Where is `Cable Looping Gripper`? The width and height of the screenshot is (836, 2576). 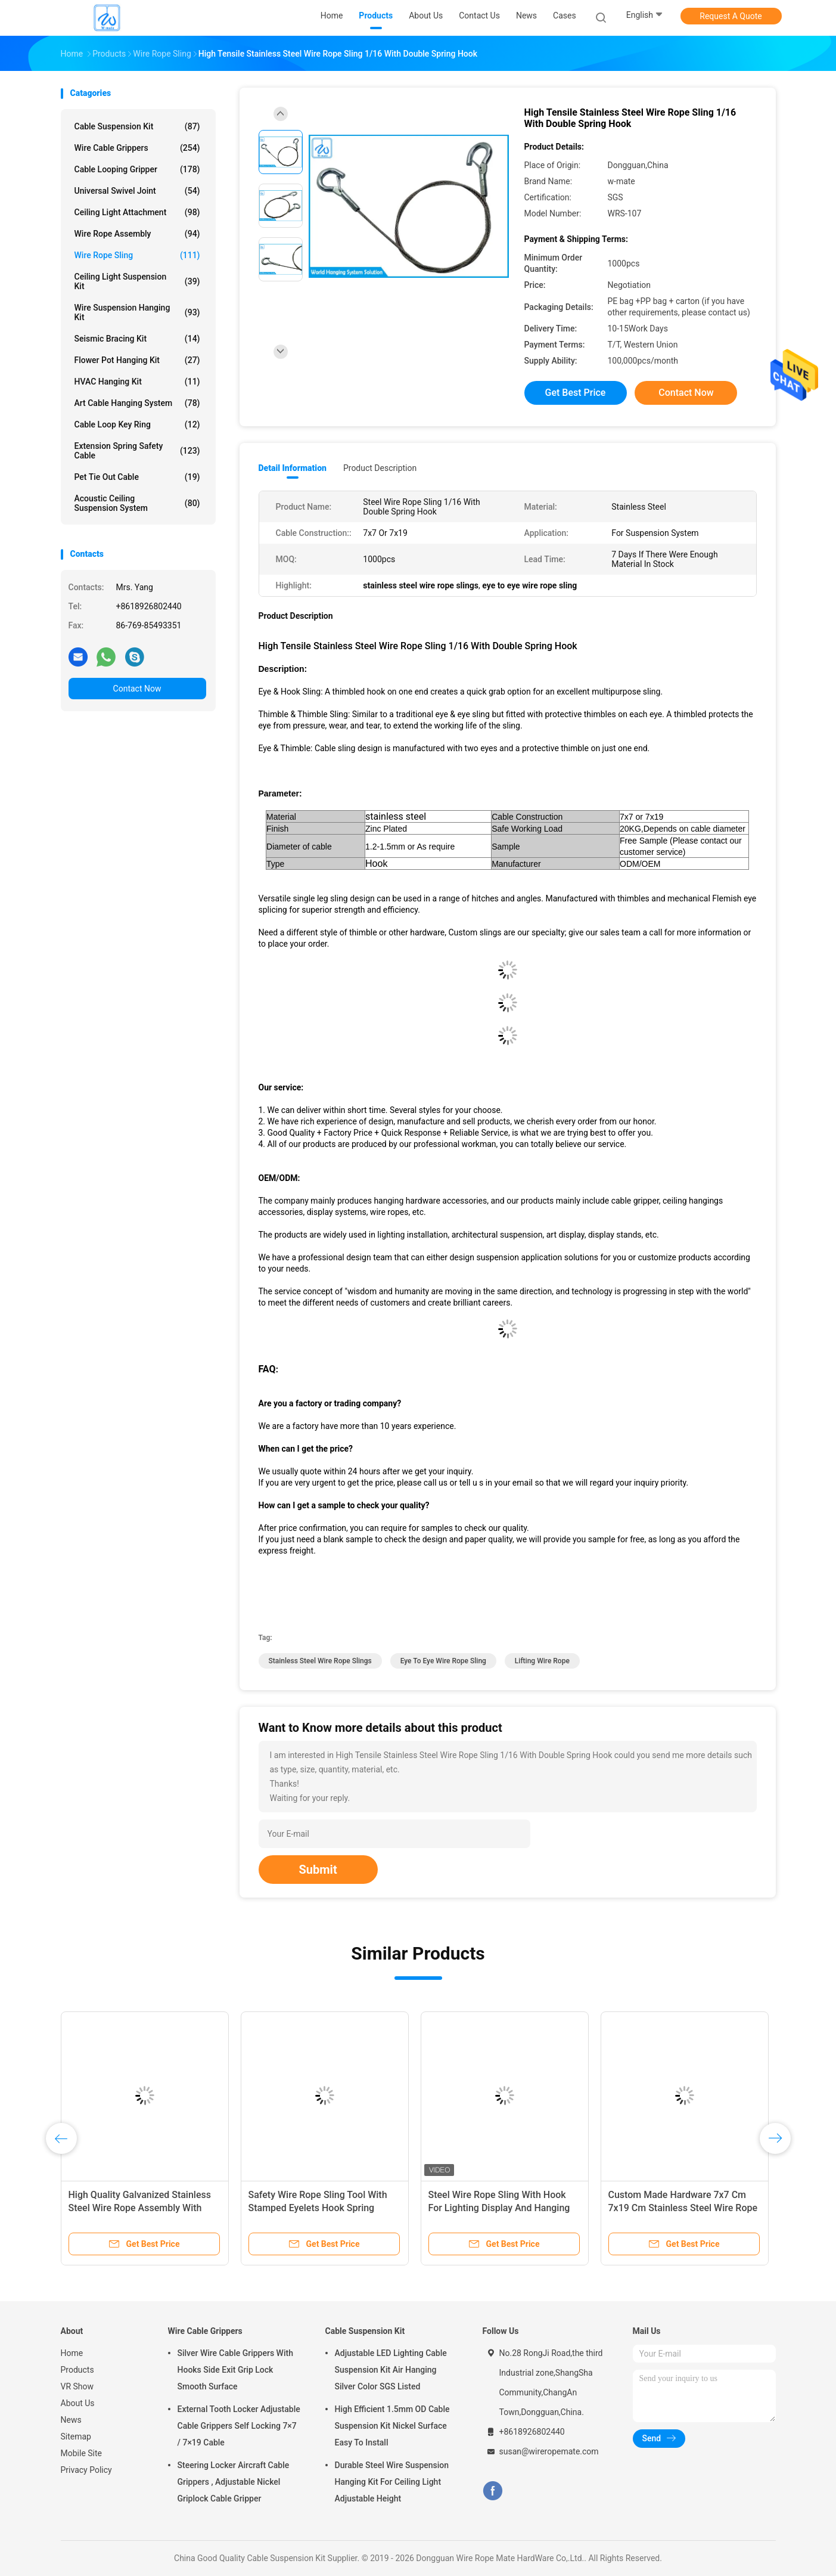 Cable Looping Gripper is located at coordinates (137, 169).